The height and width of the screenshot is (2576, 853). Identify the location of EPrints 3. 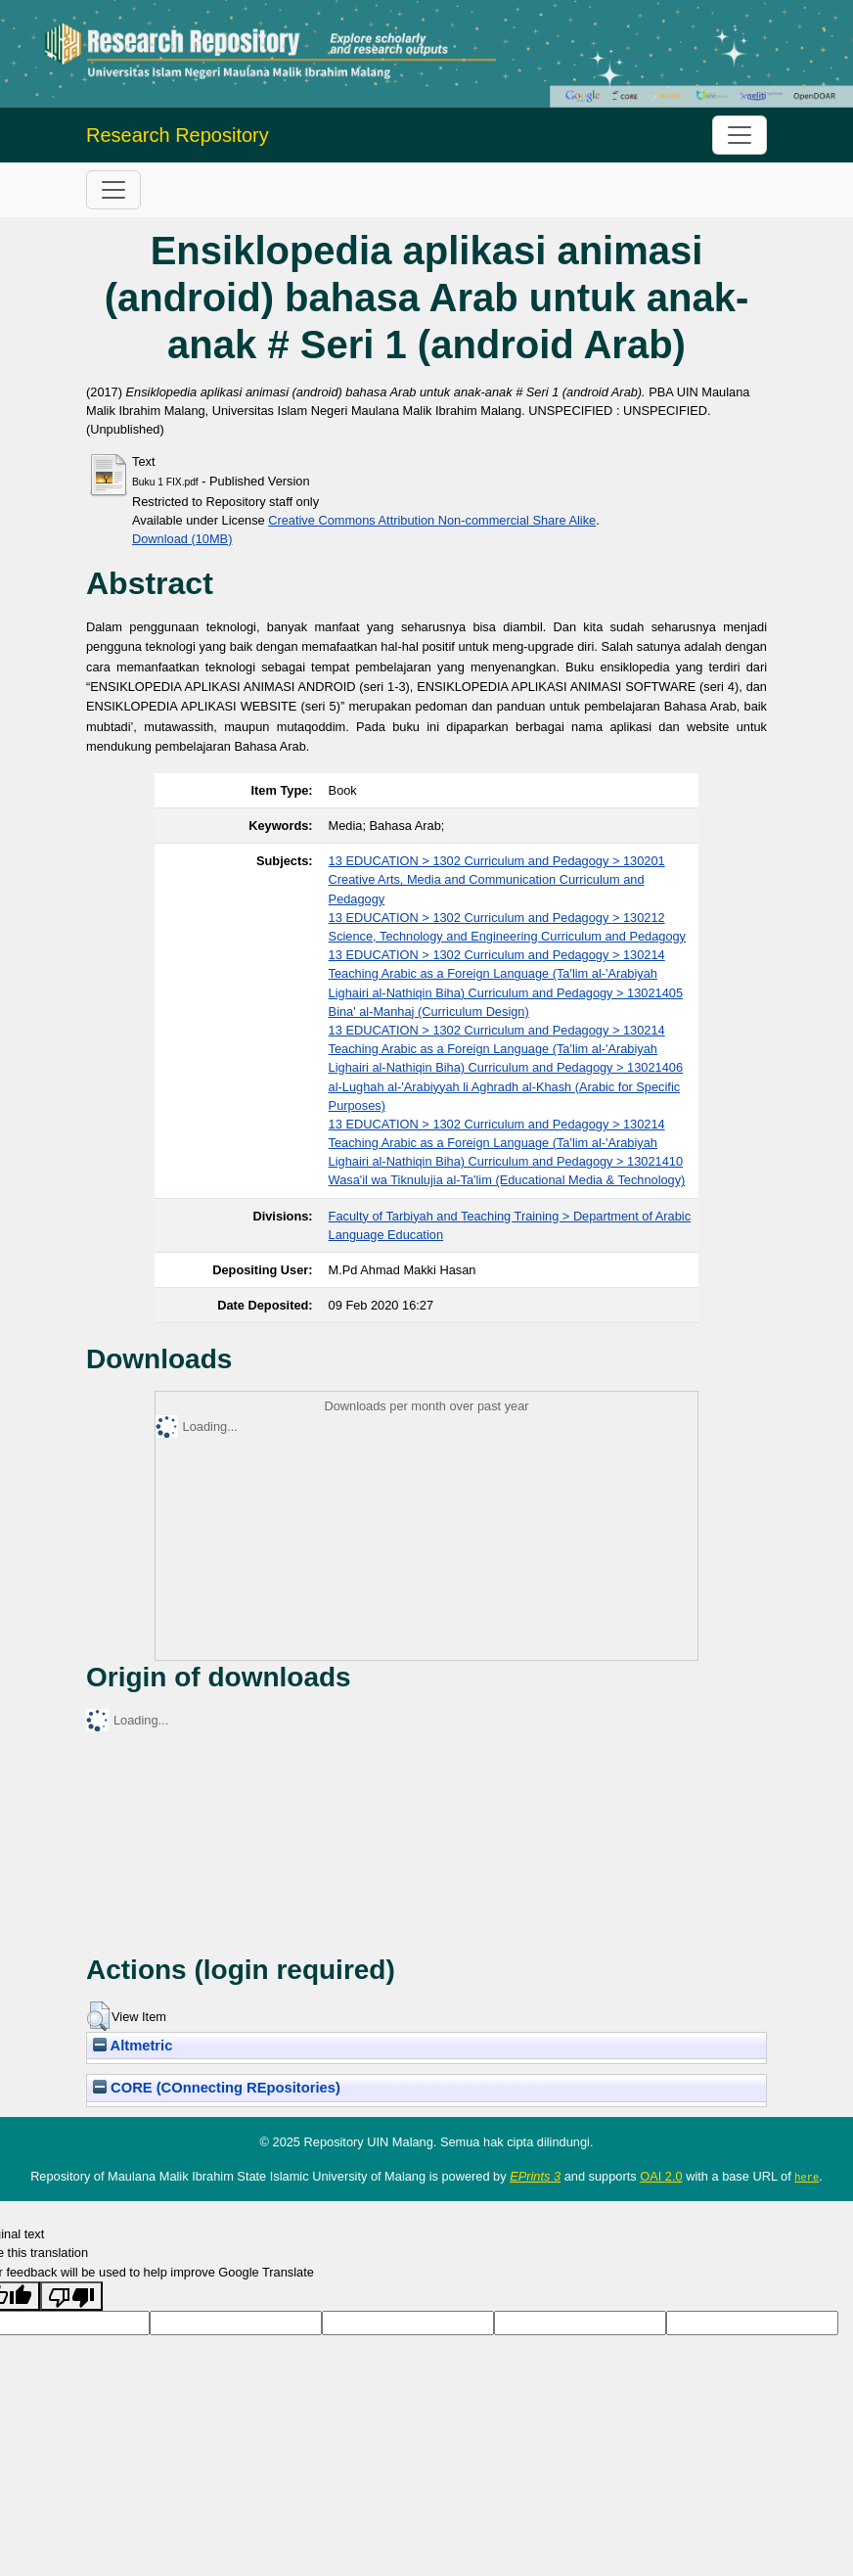
(535, 2176).